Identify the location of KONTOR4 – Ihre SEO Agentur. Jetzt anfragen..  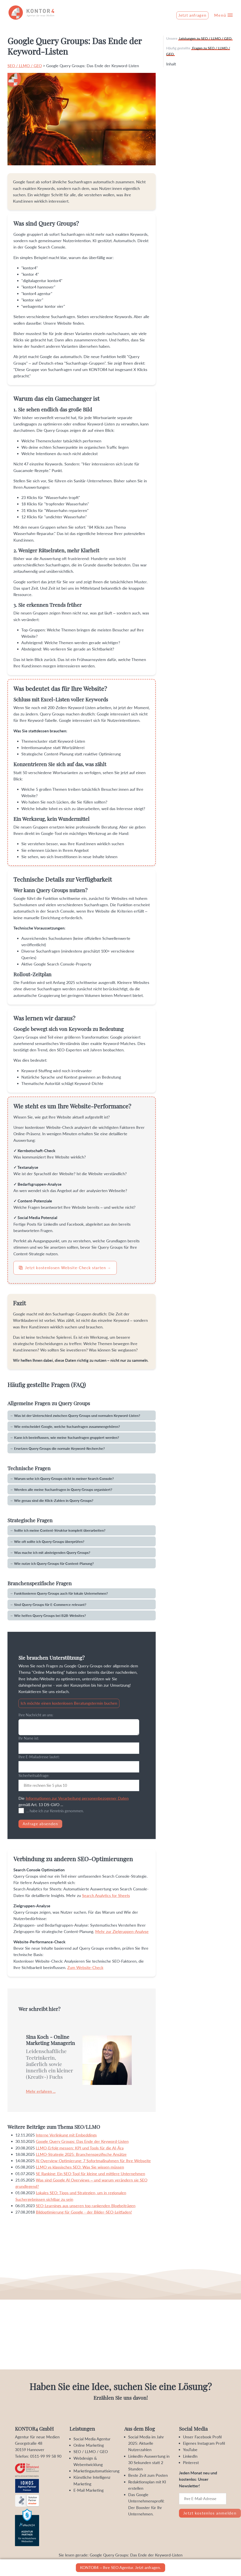
(120, 2567).